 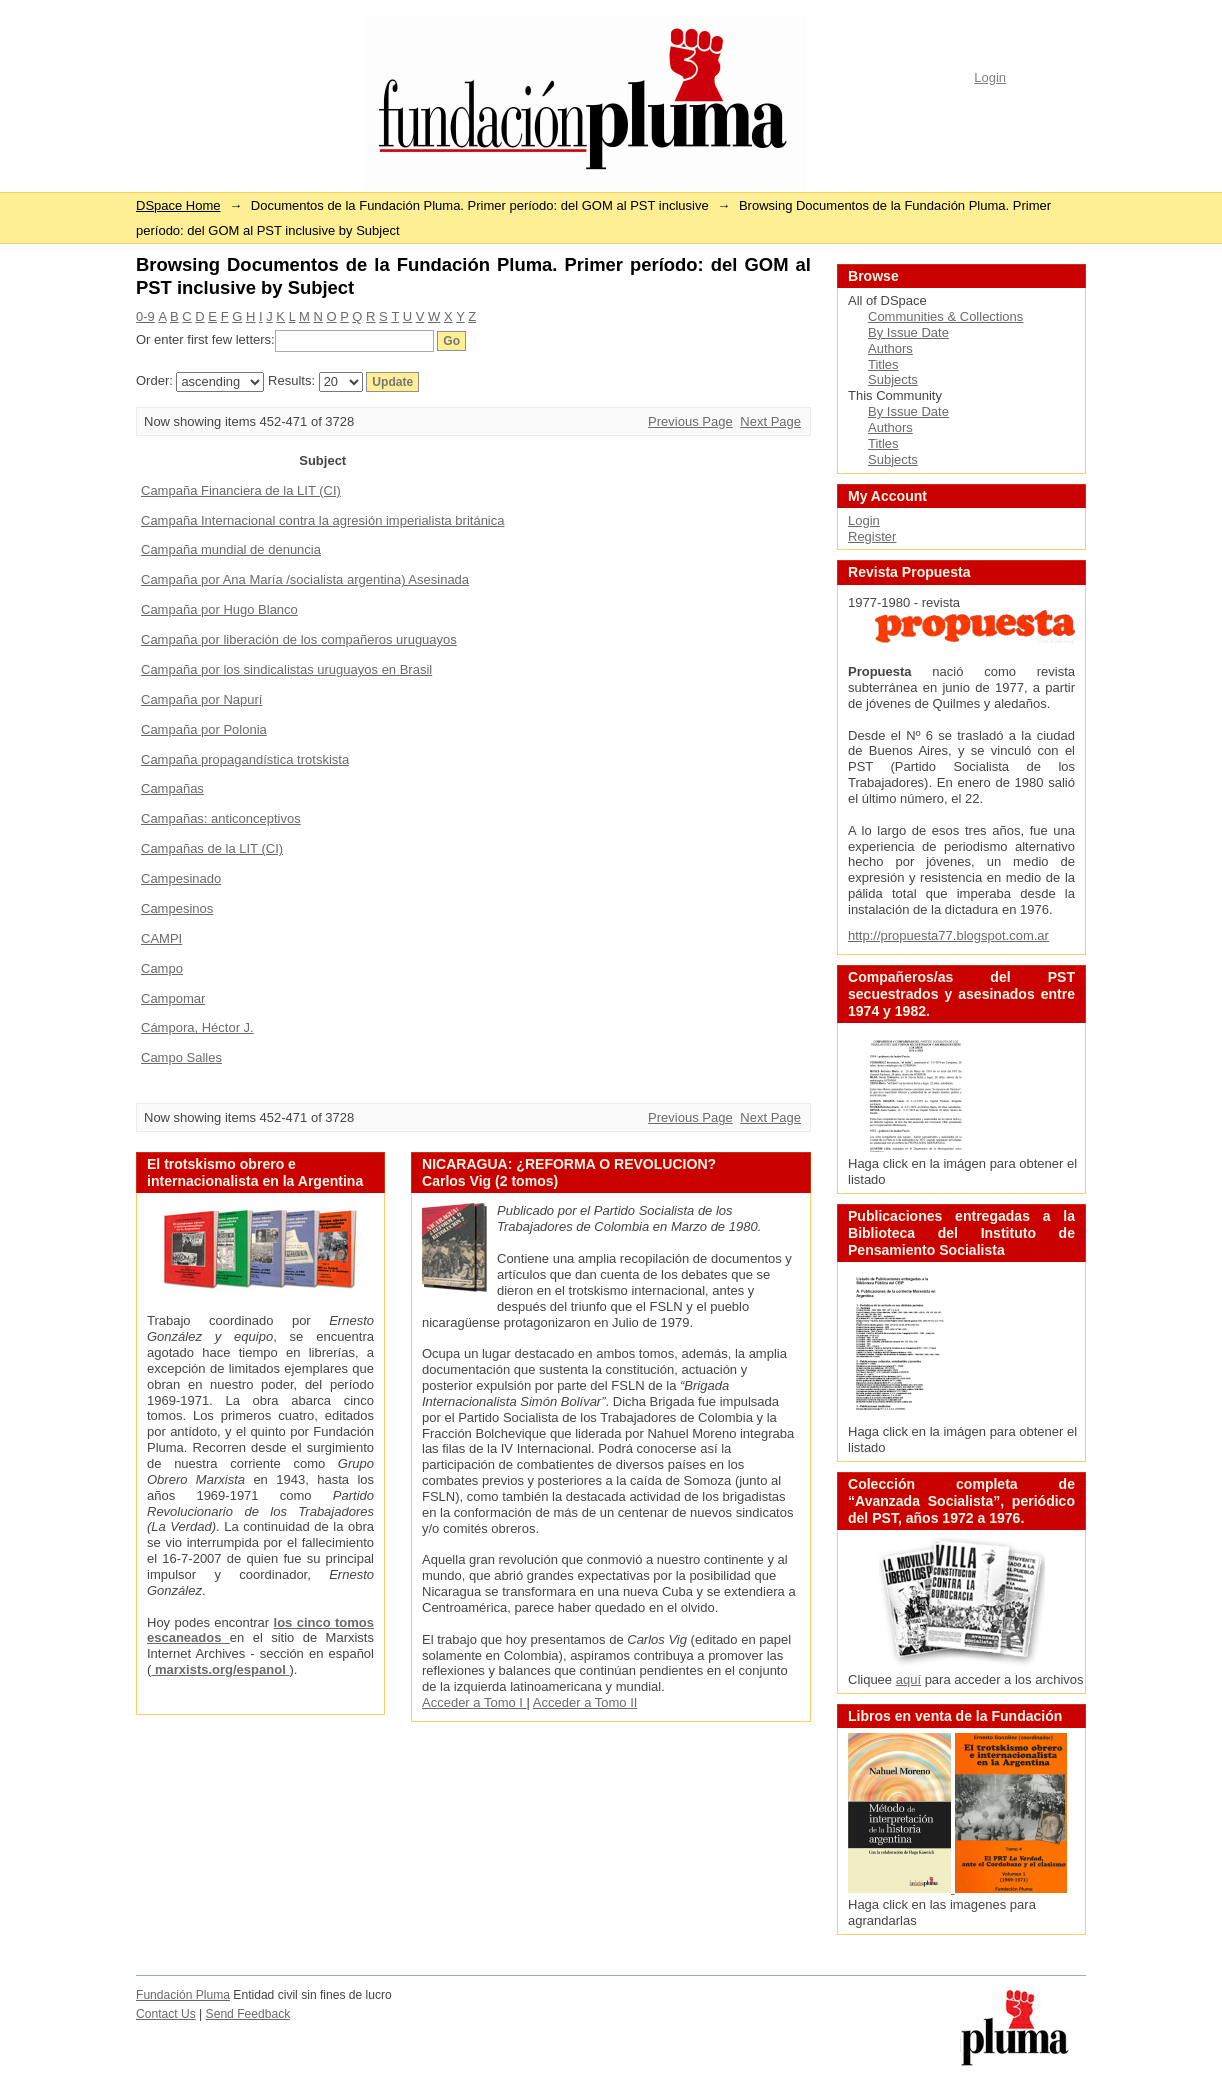 I want to click on aquí, so click(x=908, y=1679).